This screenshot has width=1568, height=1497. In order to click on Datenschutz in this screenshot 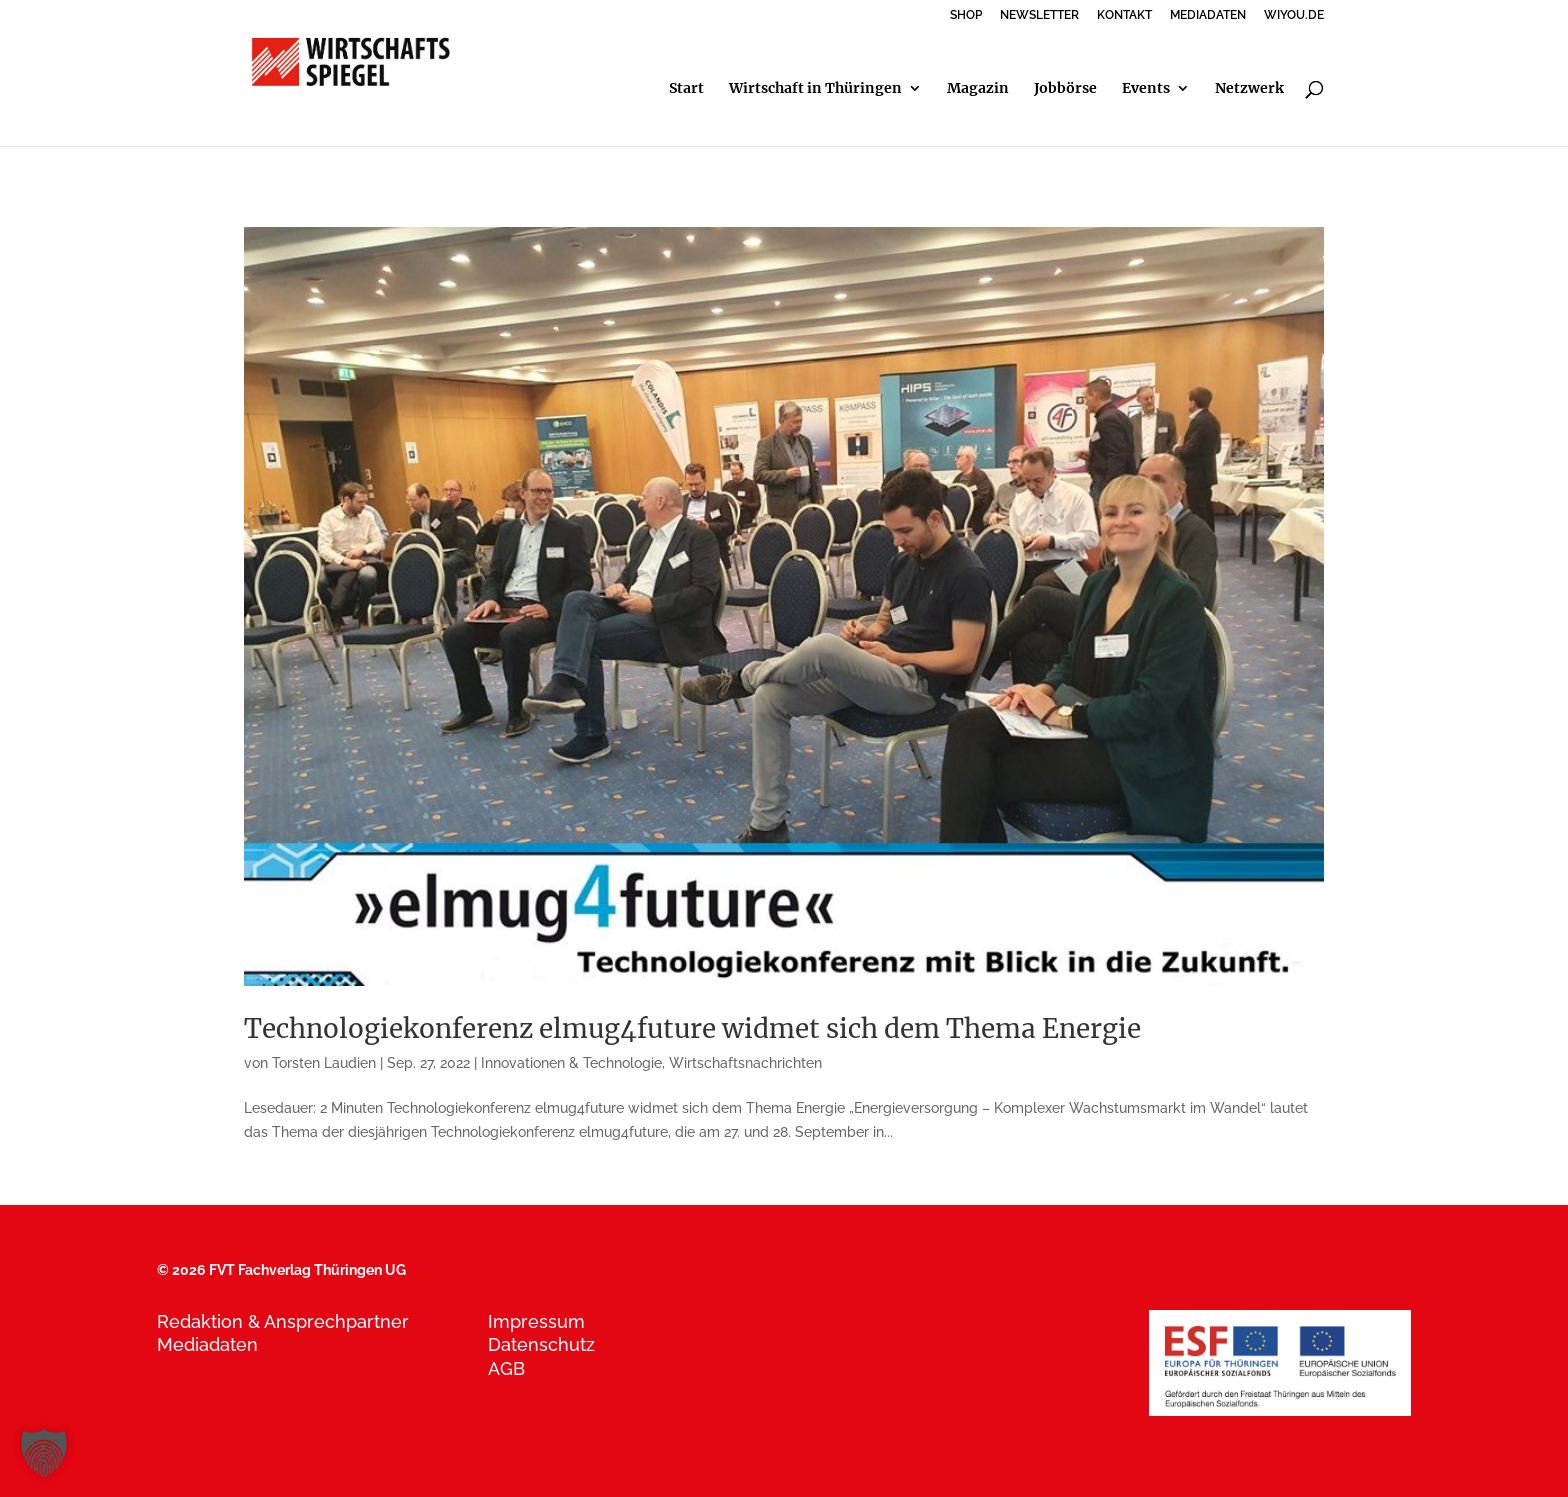, I will do `click(541, 1344)`.